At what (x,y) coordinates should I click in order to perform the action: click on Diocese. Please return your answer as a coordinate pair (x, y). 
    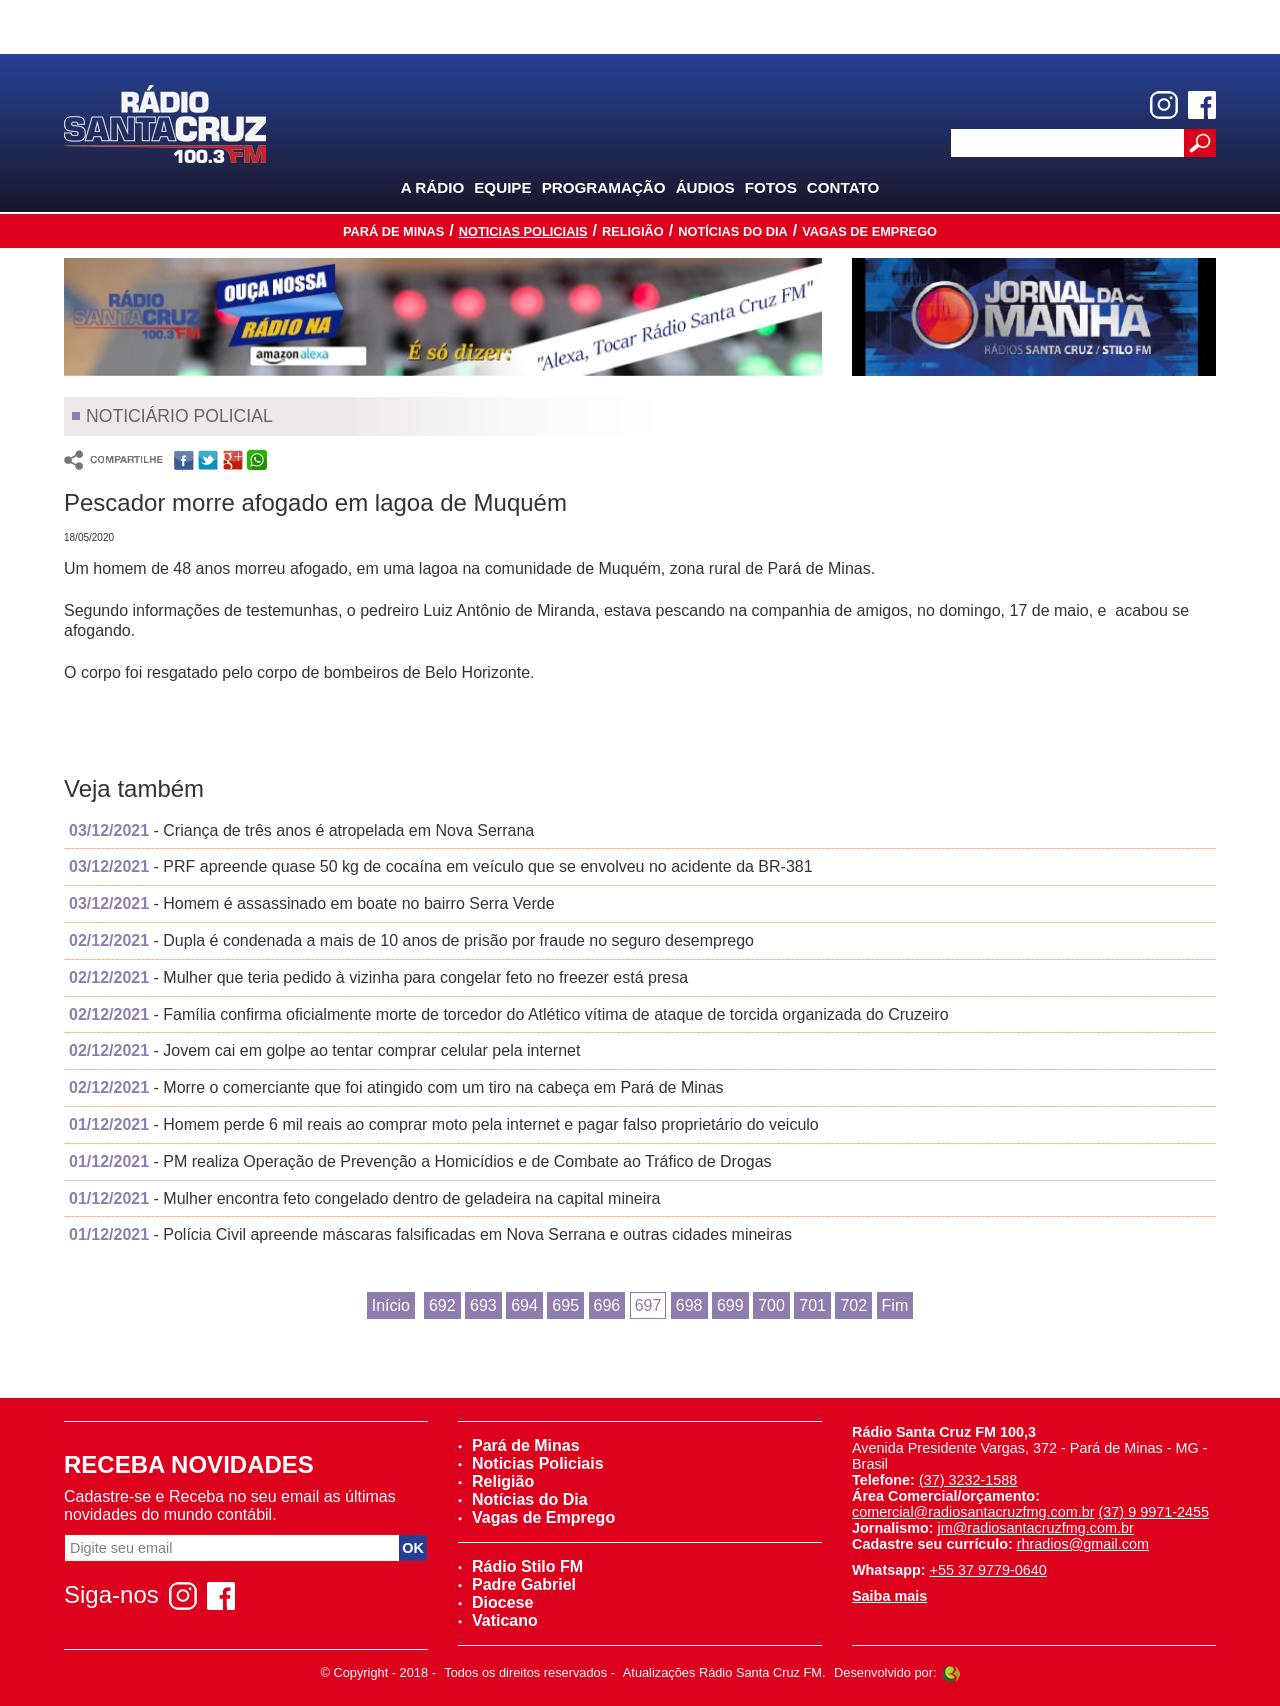
    Looking at the image, I should click on (495, 1602).